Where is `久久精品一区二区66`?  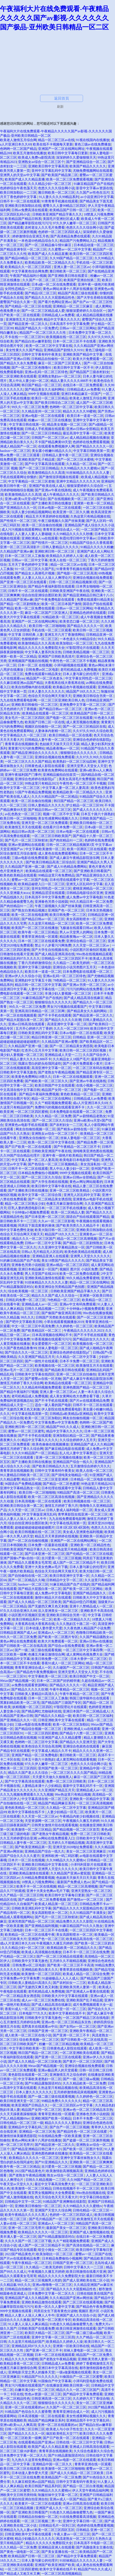 久久精品一区二区66 is located at coordinates (81, 464).